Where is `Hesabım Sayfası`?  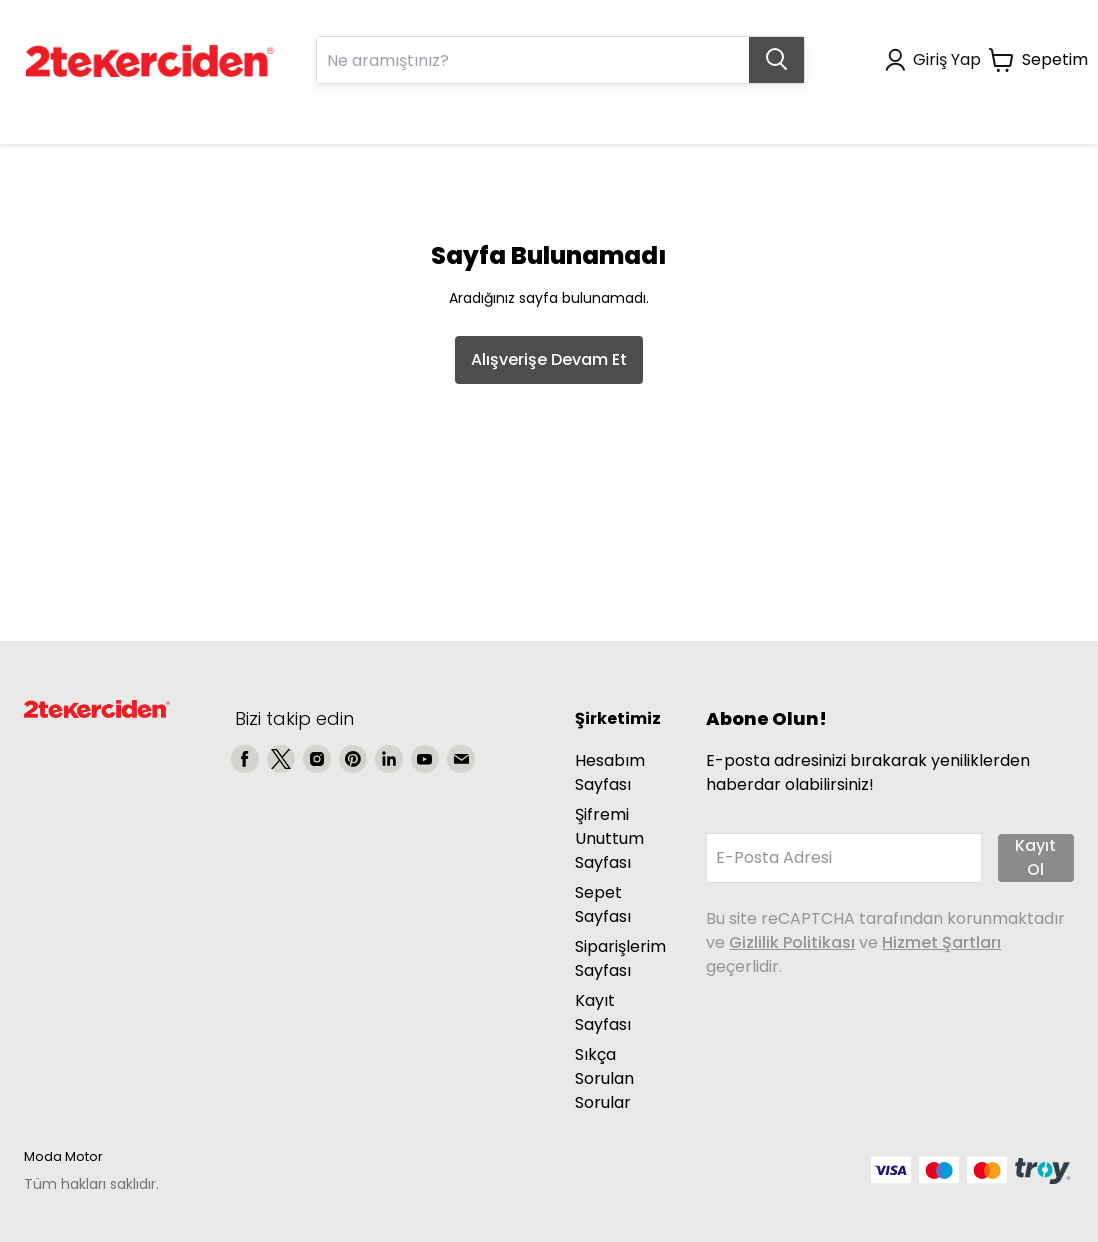
Hesabım Sayfası is located at coordinates (610, 772).